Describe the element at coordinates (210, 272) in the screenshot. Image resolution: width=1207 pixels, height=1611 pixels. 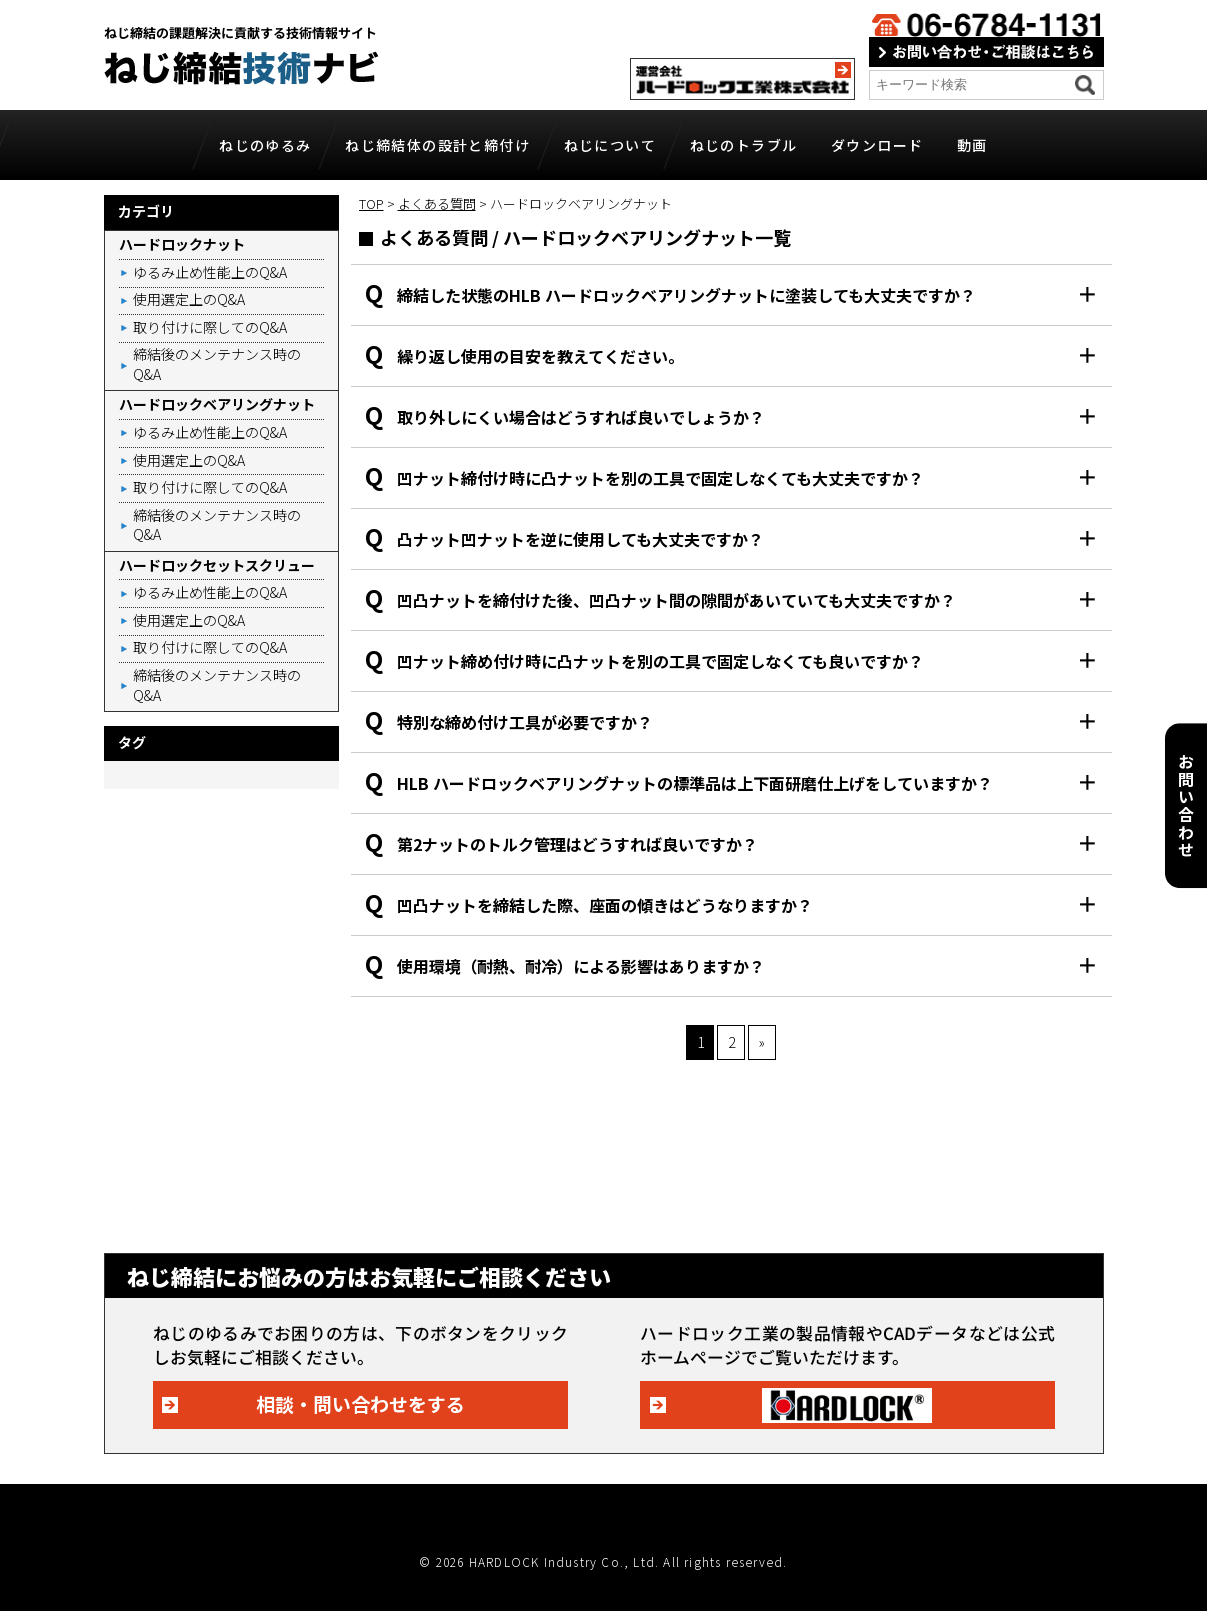
I see `ゆるみ止め性能上のQ&A` at that location.